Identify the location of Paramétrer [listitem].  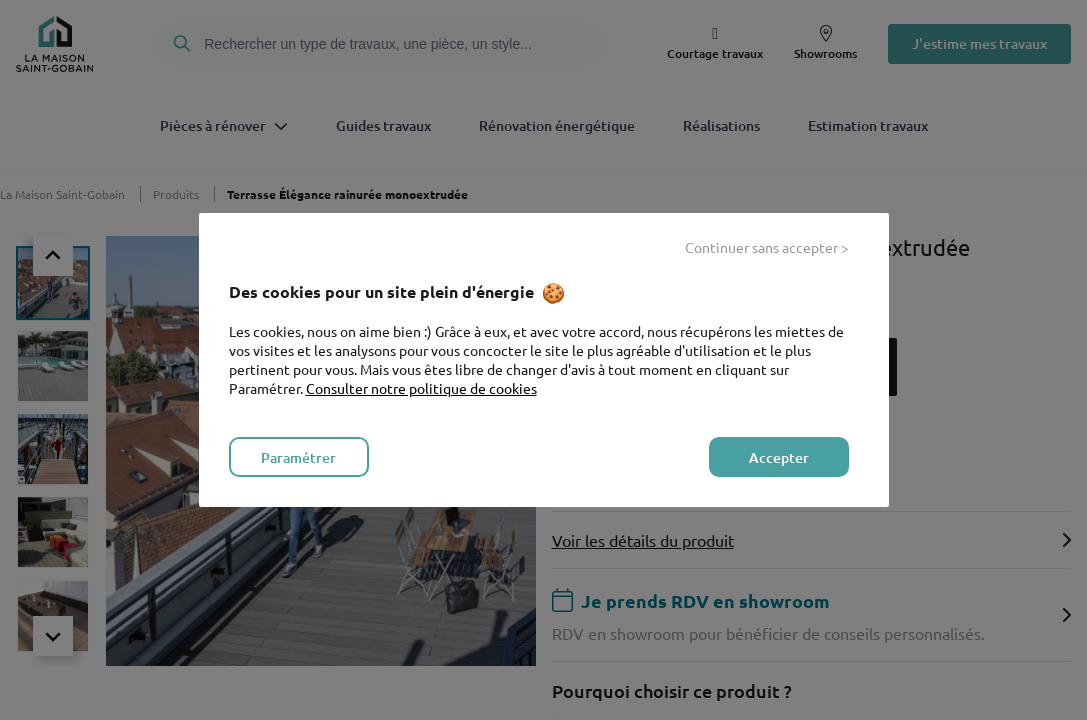
(298, 457).